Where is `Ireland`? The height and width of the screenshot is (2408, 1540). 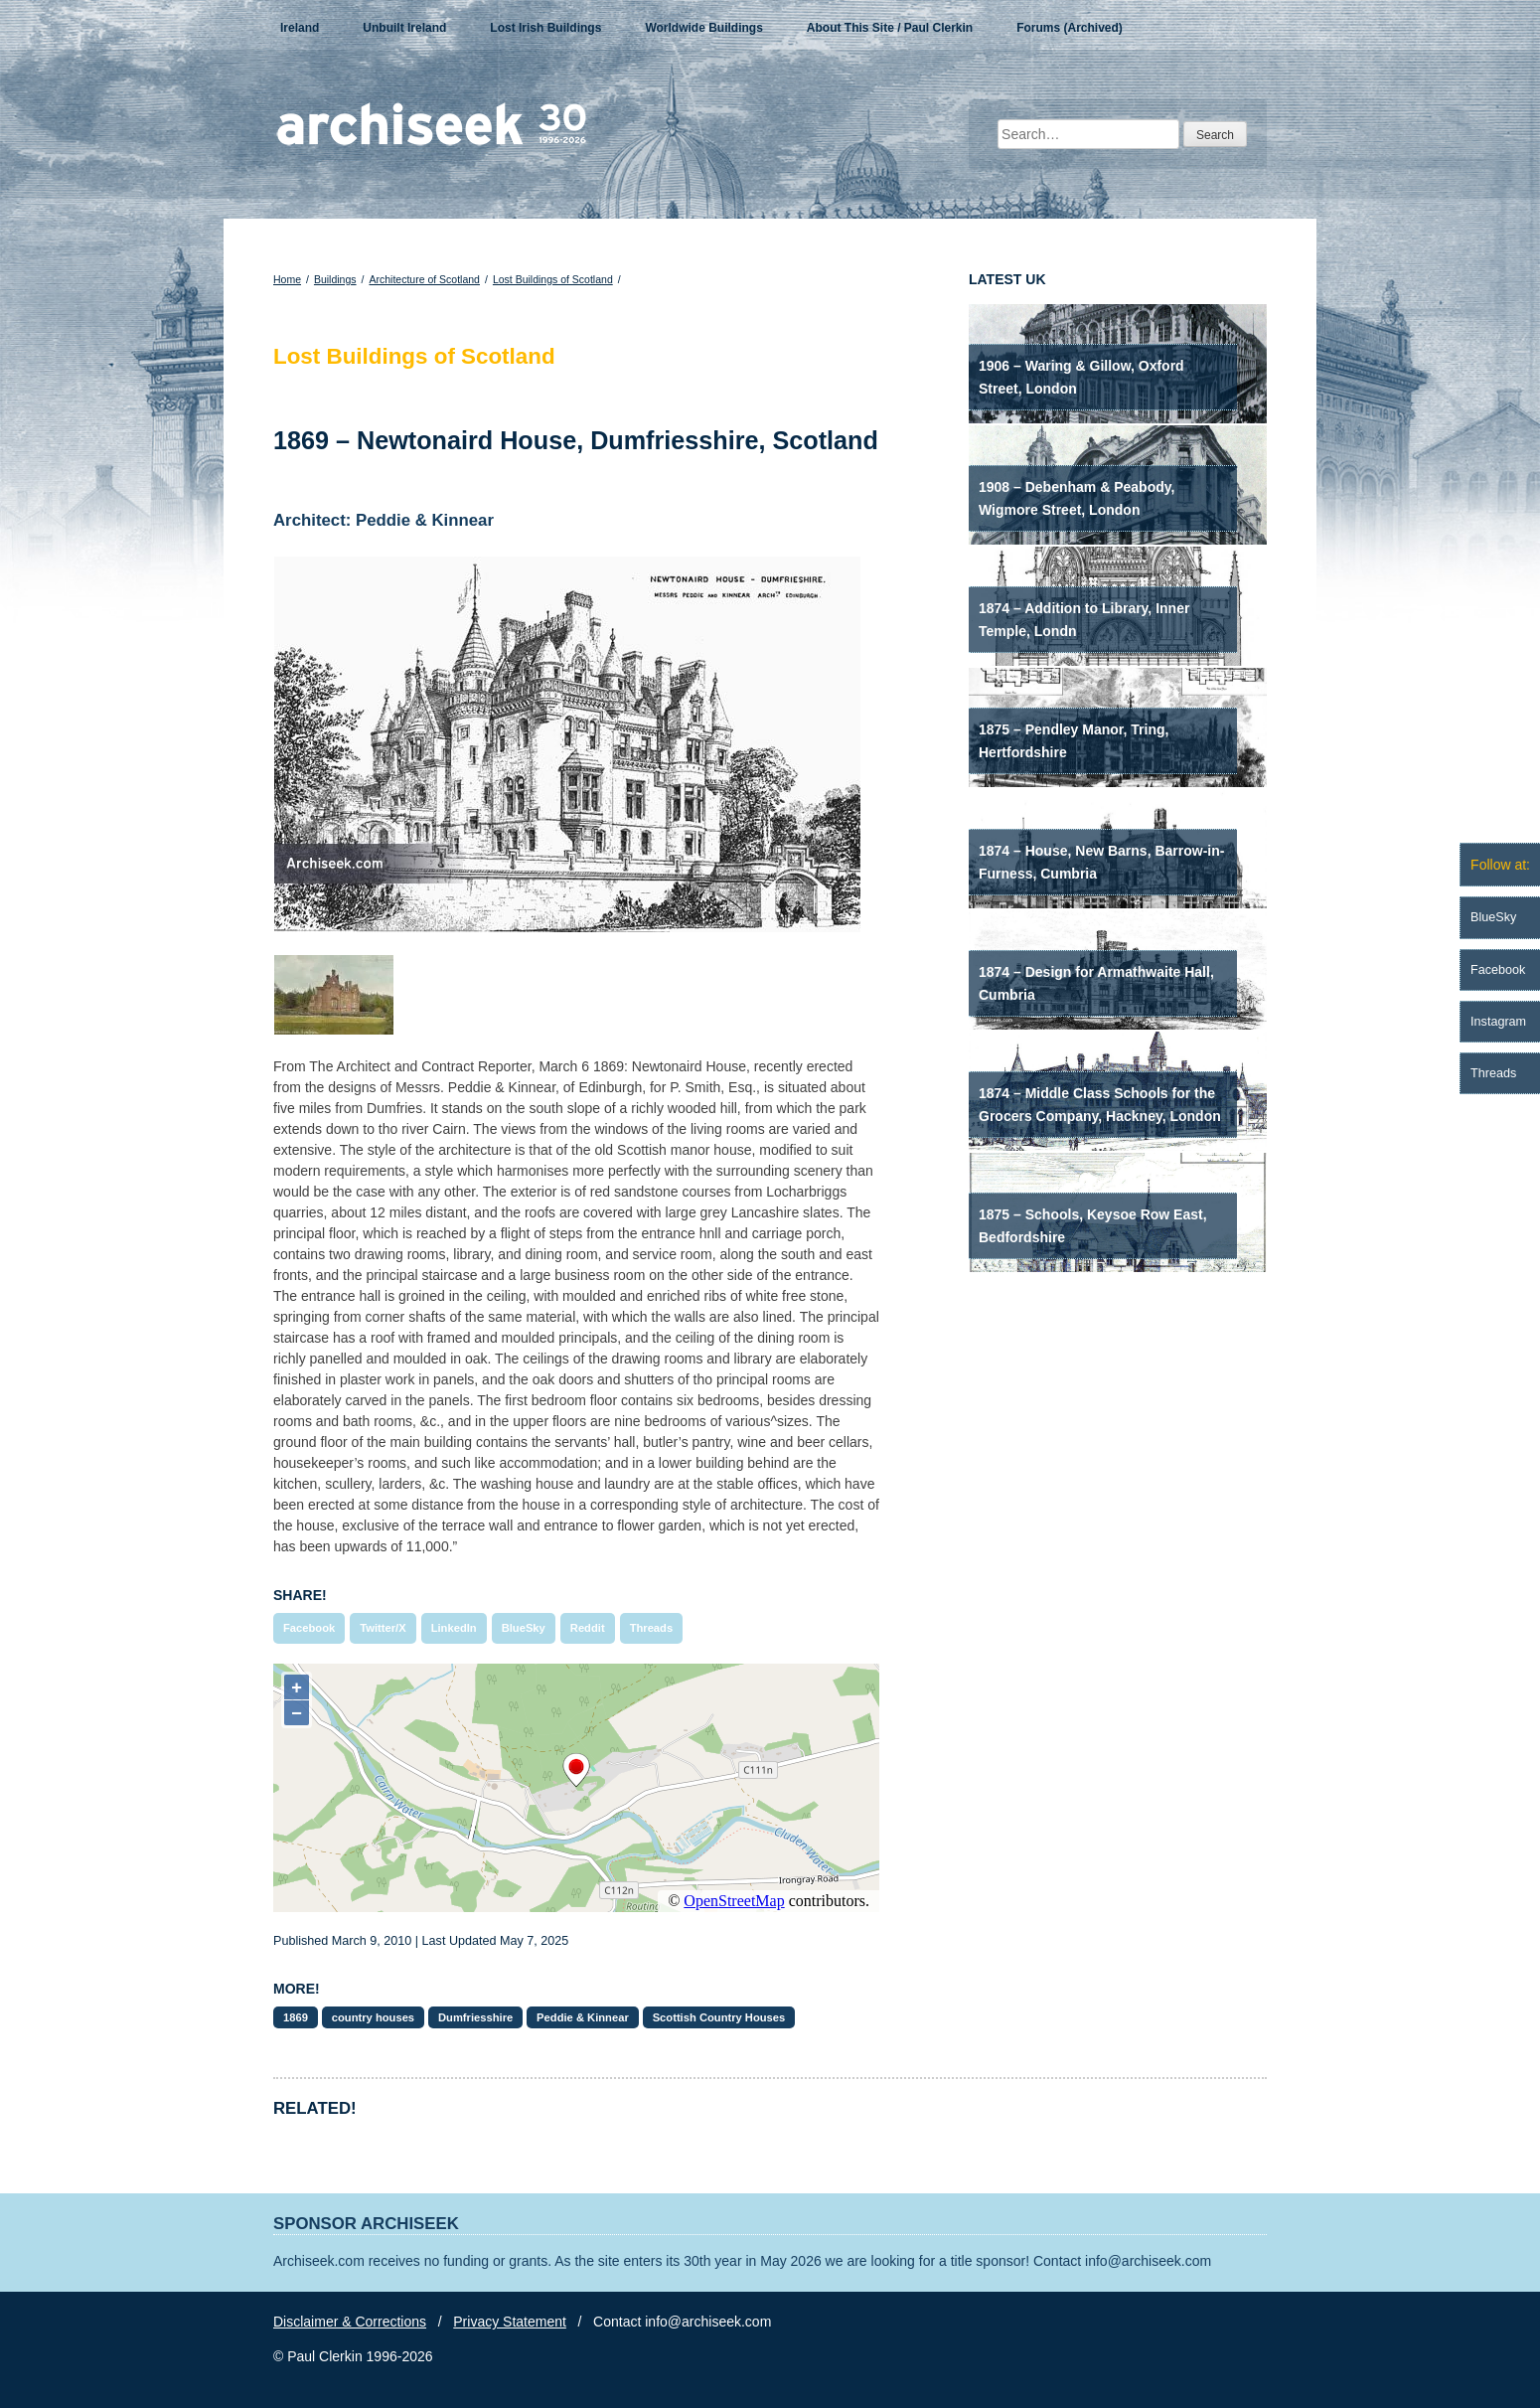 Ireland is located at coordinates (299, 28).